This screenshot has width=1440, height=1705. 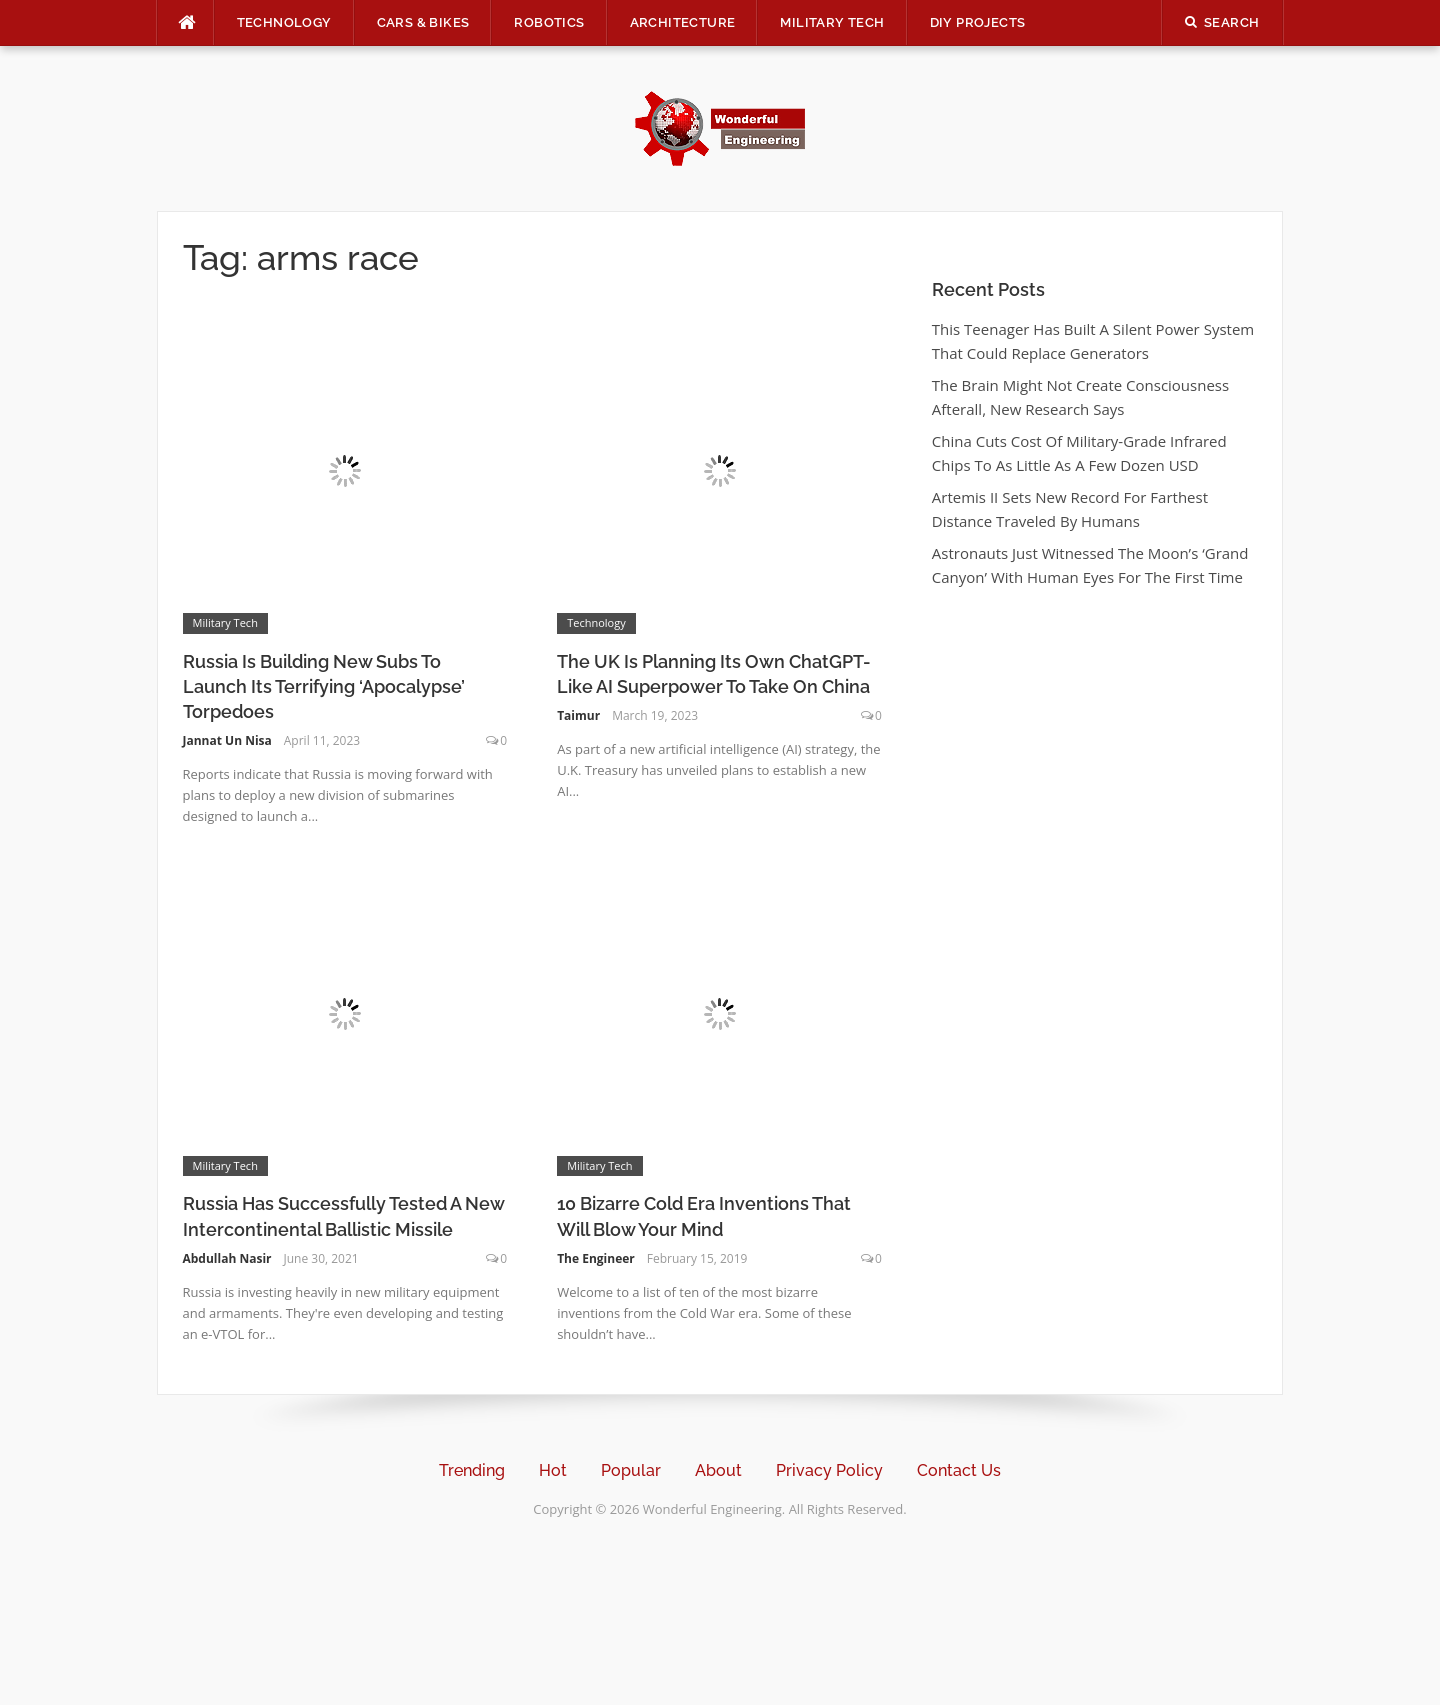 What do you see at coordinates (832, 22) in the screenshot?
I see `Military Tech` at bounding box center [832, 22].